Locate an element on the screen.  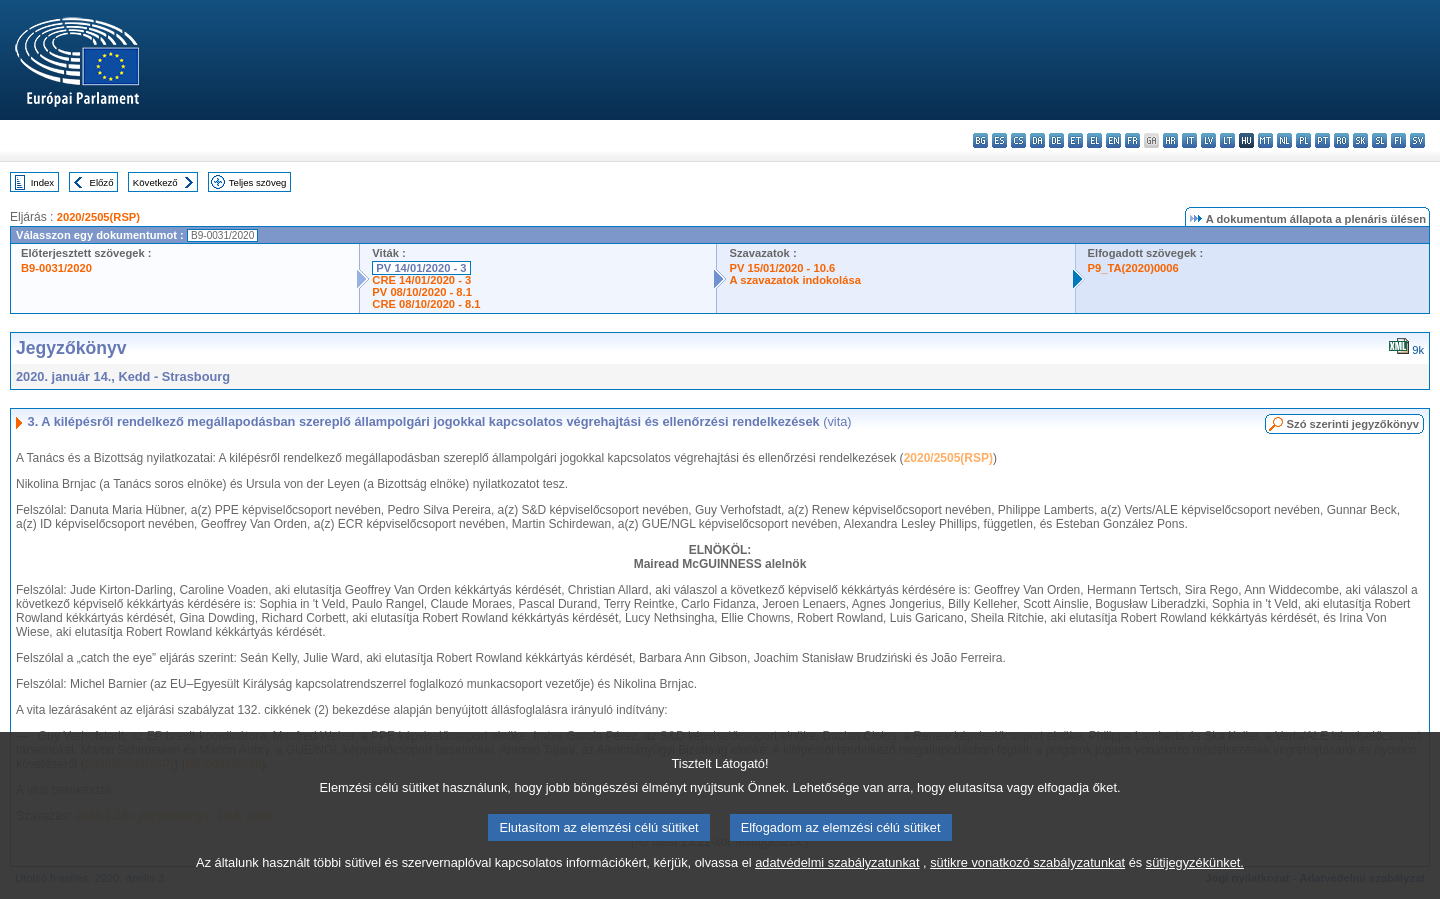
lt - lietuvių kalba is located at coordinates (1227, 140).